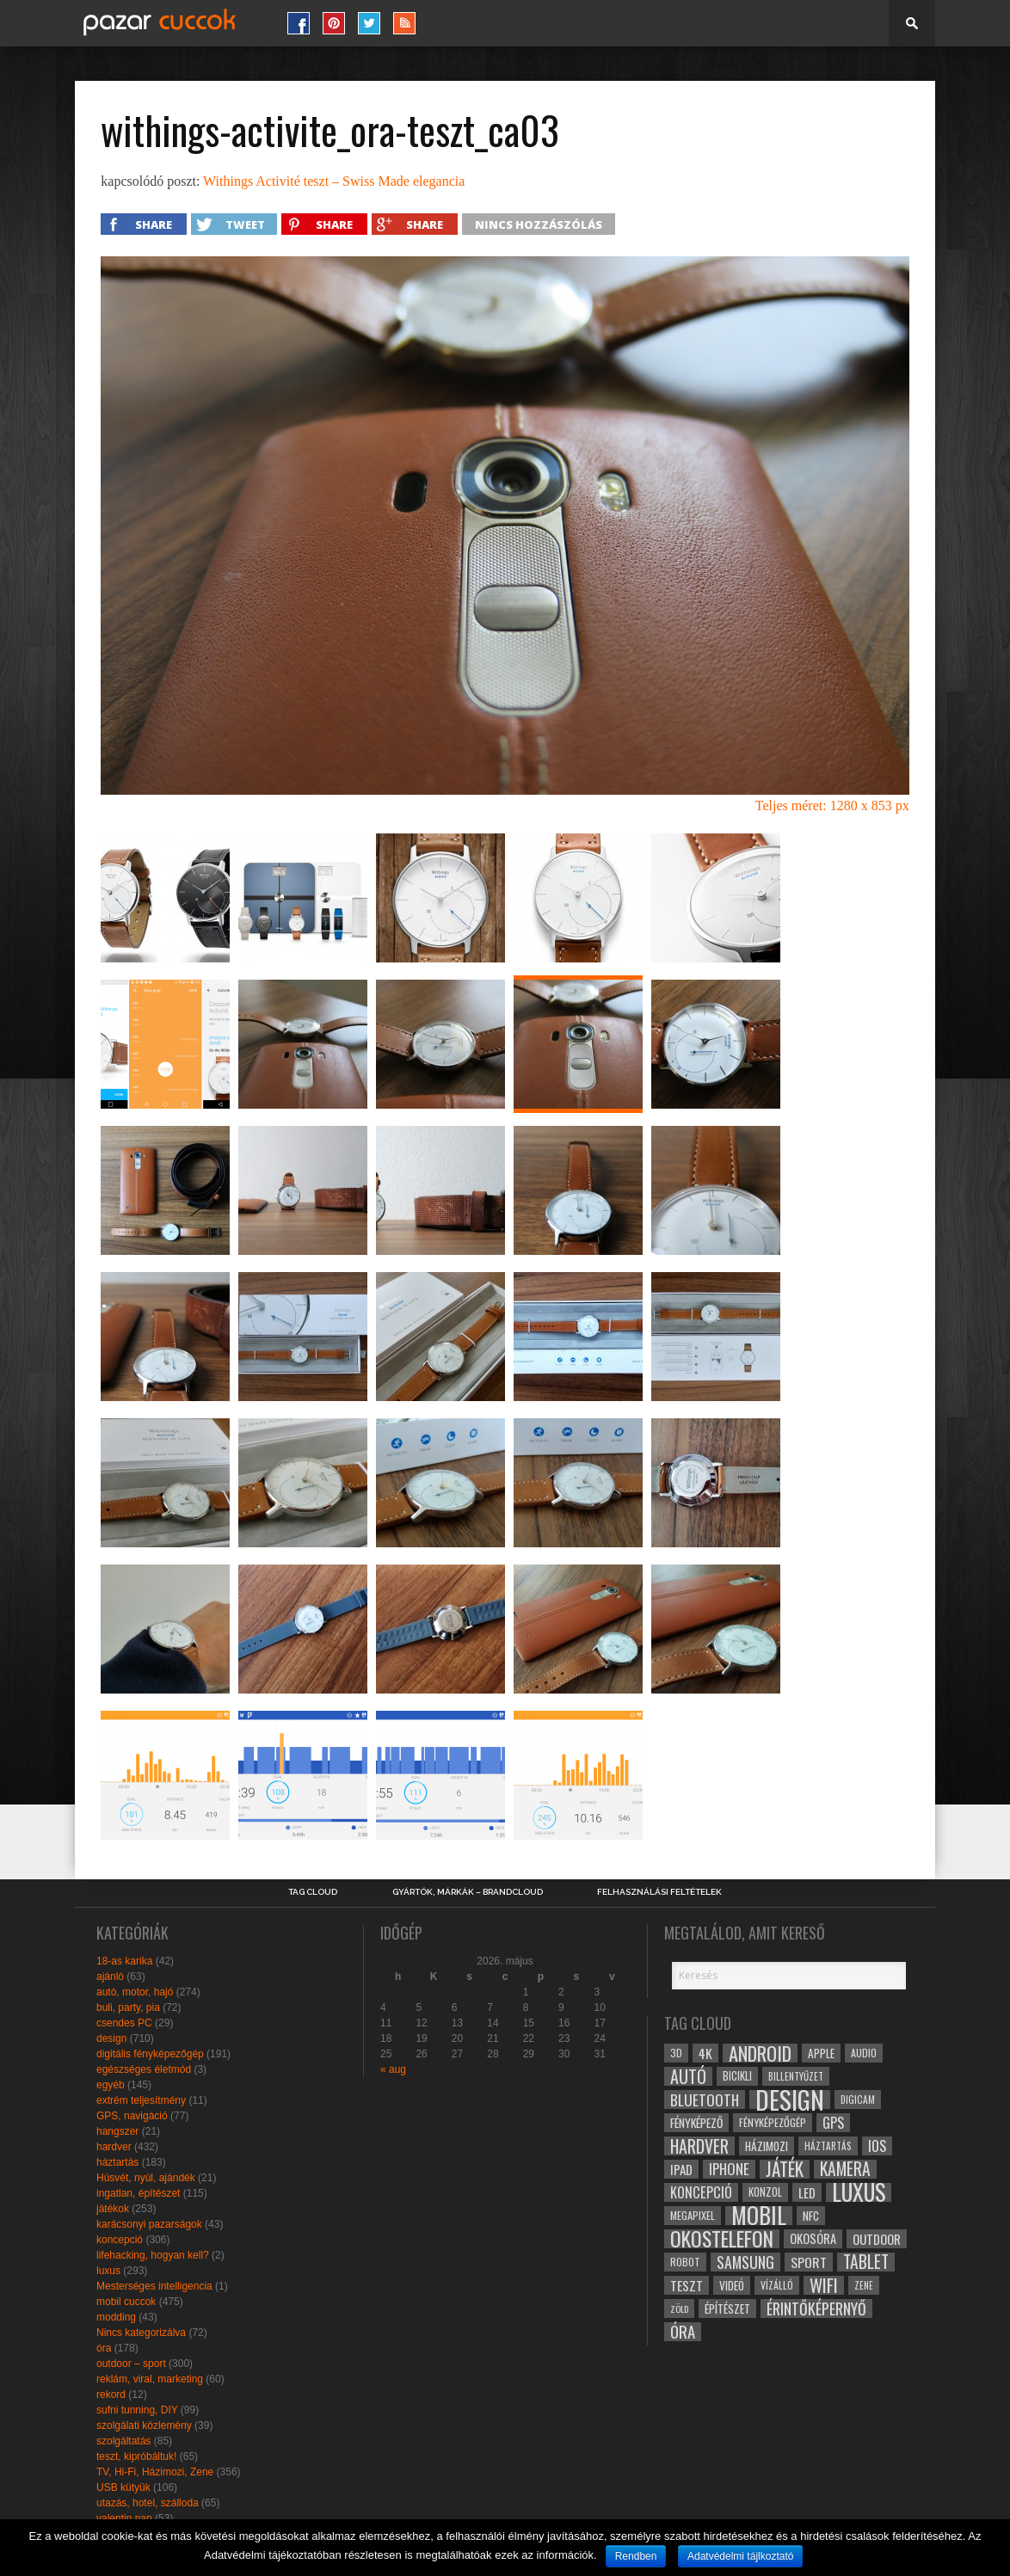 The width and height of the screenshot is (1010, 2576). Describe the element at coordinates (119, 2240) in the screenshot. I see `koncepció` at that location.